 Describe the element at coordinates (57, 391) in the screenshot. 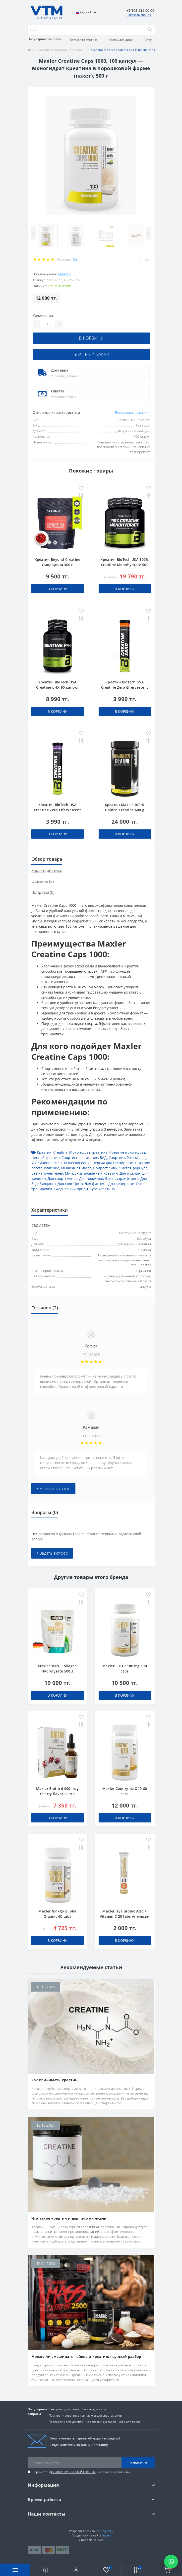

I see `Оплата` at that location.